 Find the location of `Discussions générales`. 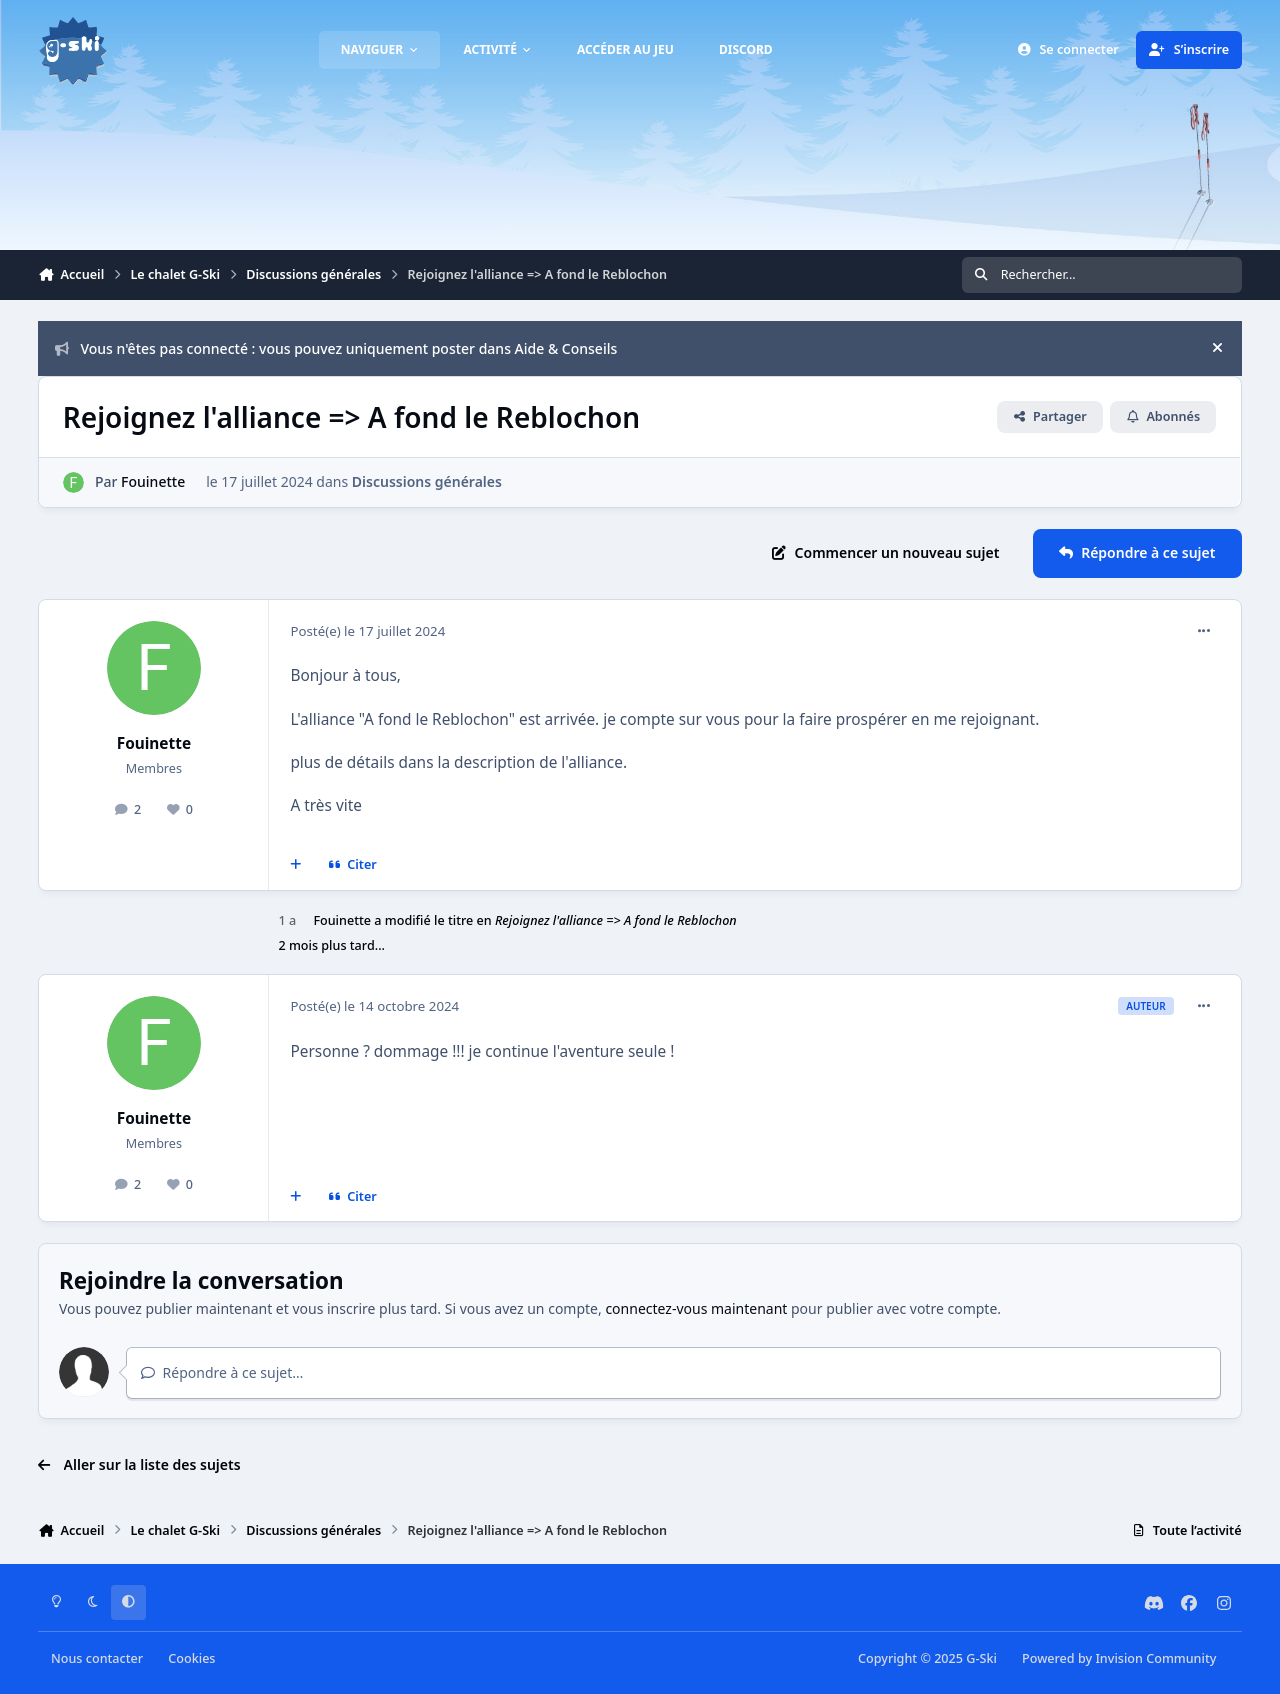

Discussions générales is located at coordinates (427, 481).